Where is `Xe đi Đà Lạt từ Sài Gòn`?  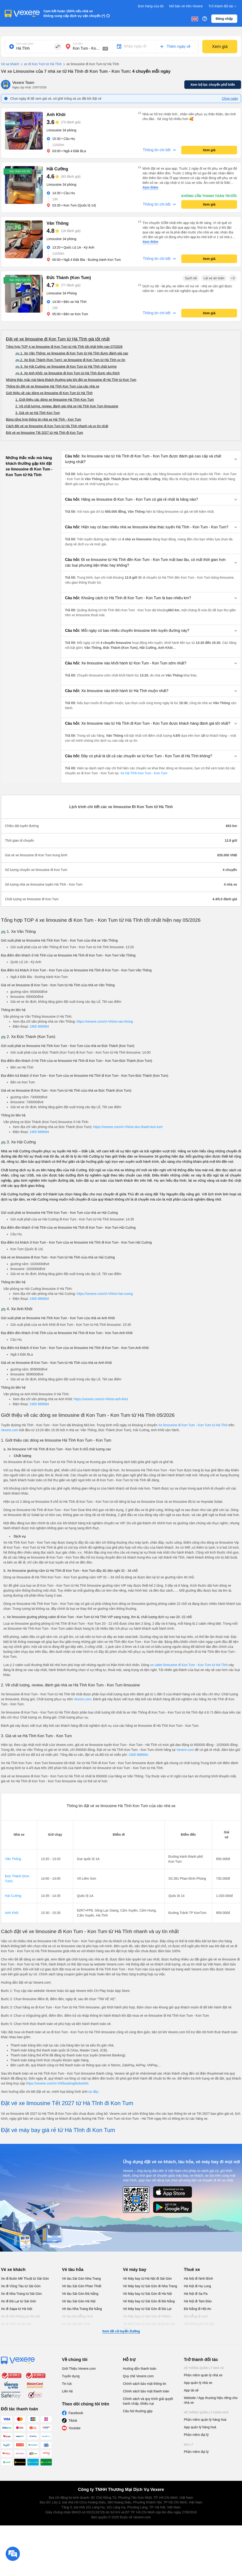
Xe đi Đà Lạt từ Sài Gòn is located at coordinates (18, 2301).